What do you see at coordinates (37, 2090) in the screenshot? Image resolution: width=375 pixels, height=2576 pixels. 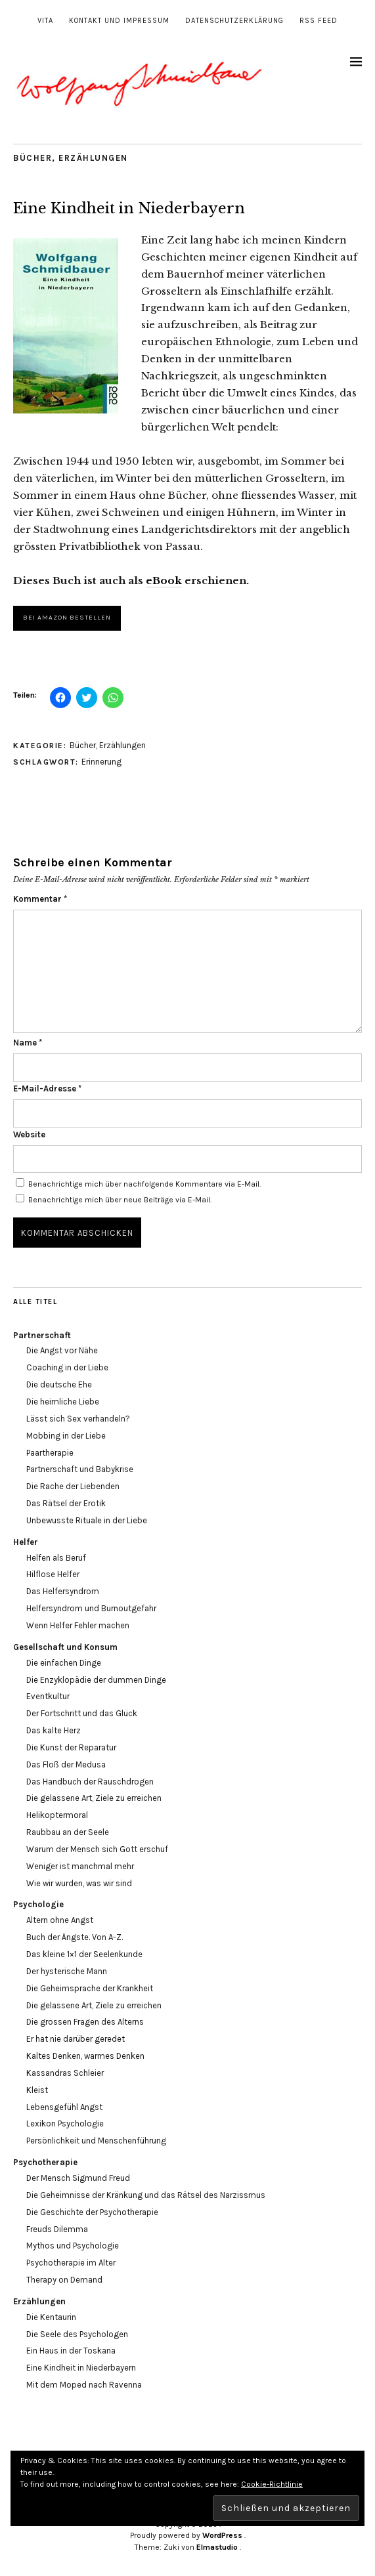 I see `Kleist` at bounding box center [37, 2090].